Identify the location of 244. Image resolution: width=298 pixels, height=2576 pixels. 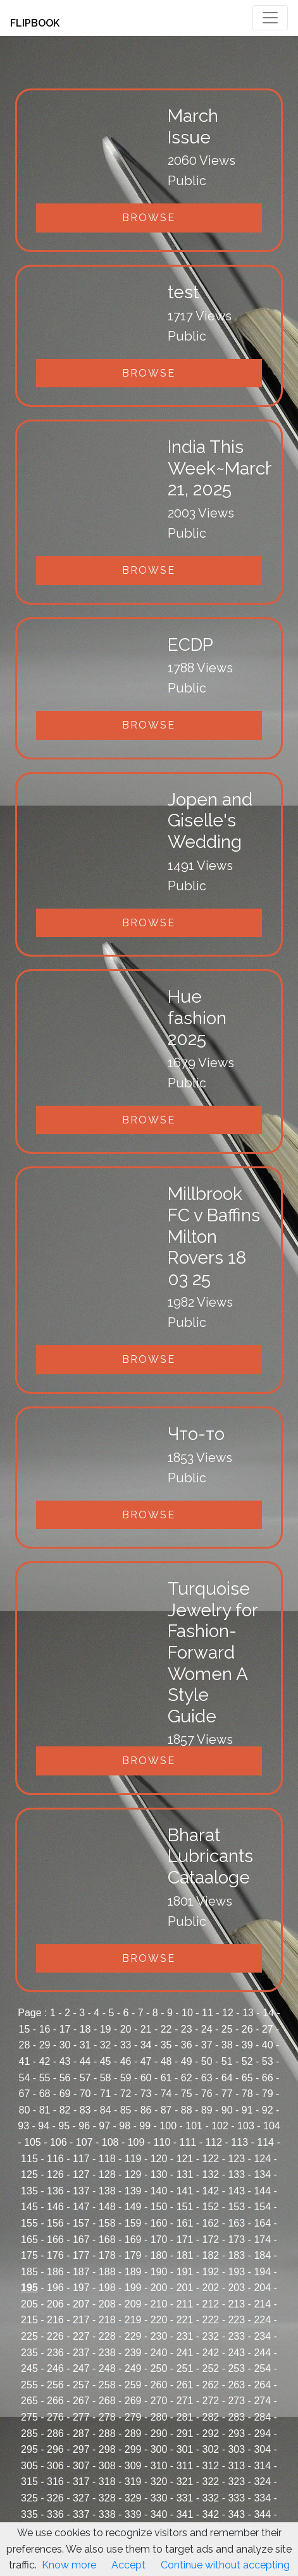
(262, 2352).